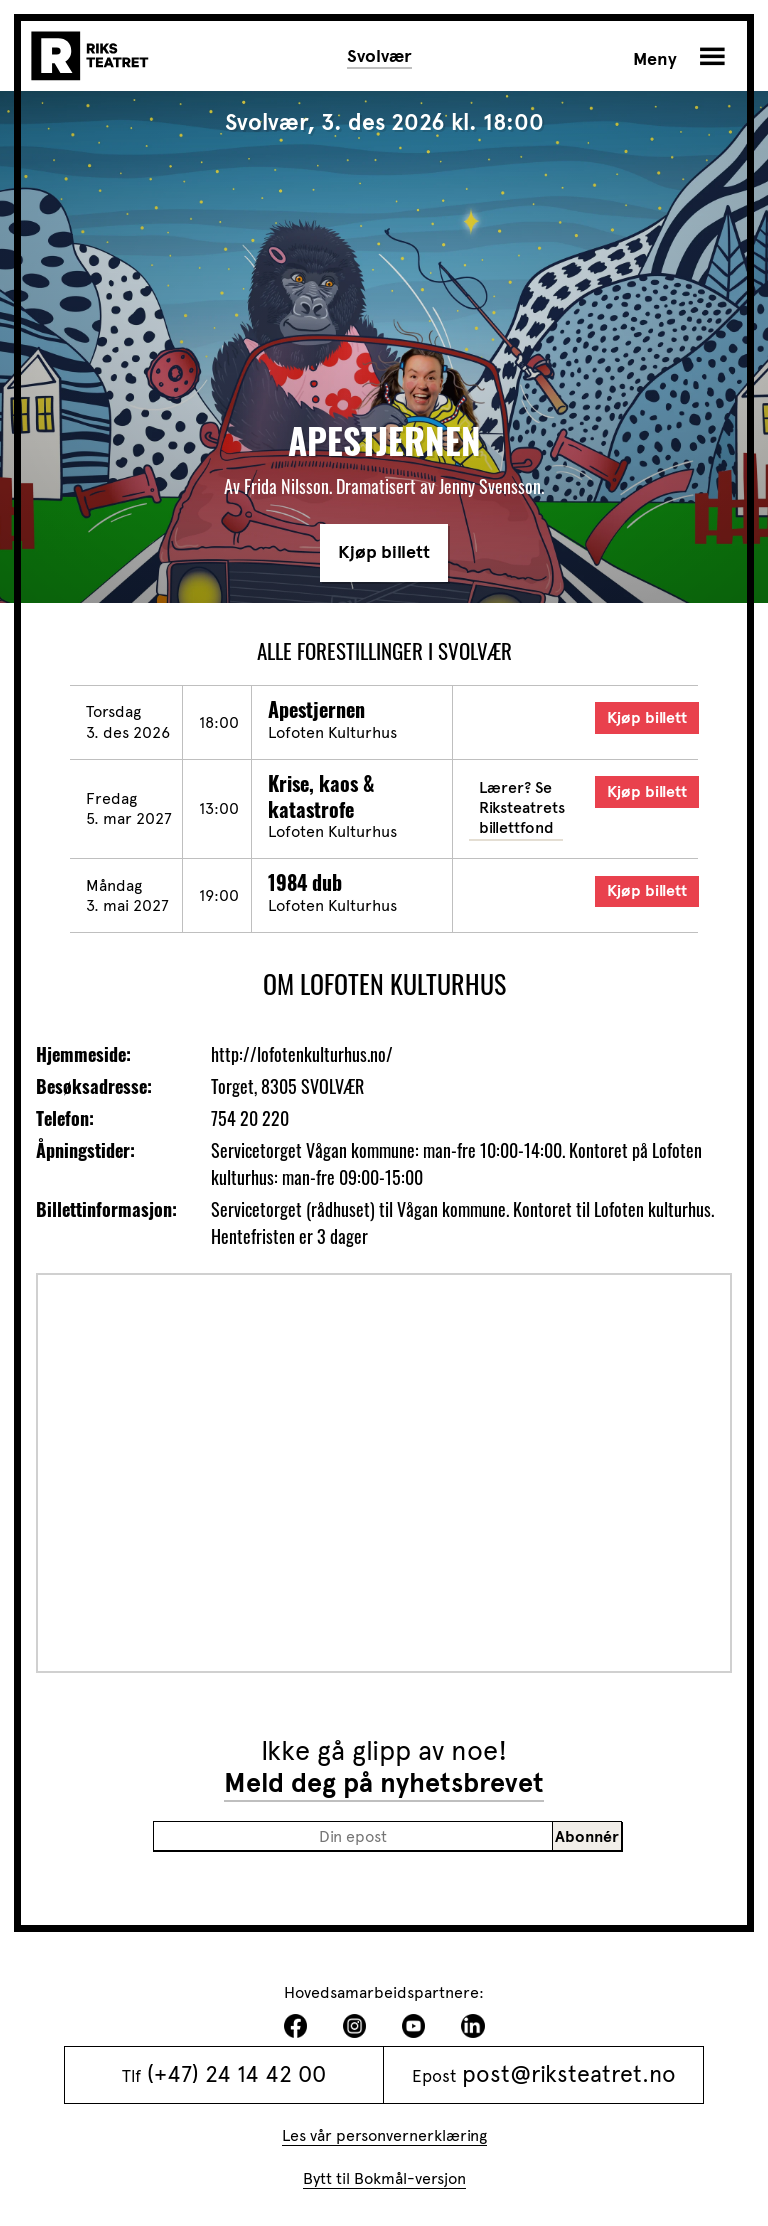 This screenshot has height=2226, width=768. Describe the element at coordinates (384, 552) in the screenshot. I see `Kjøp billett` at that location.